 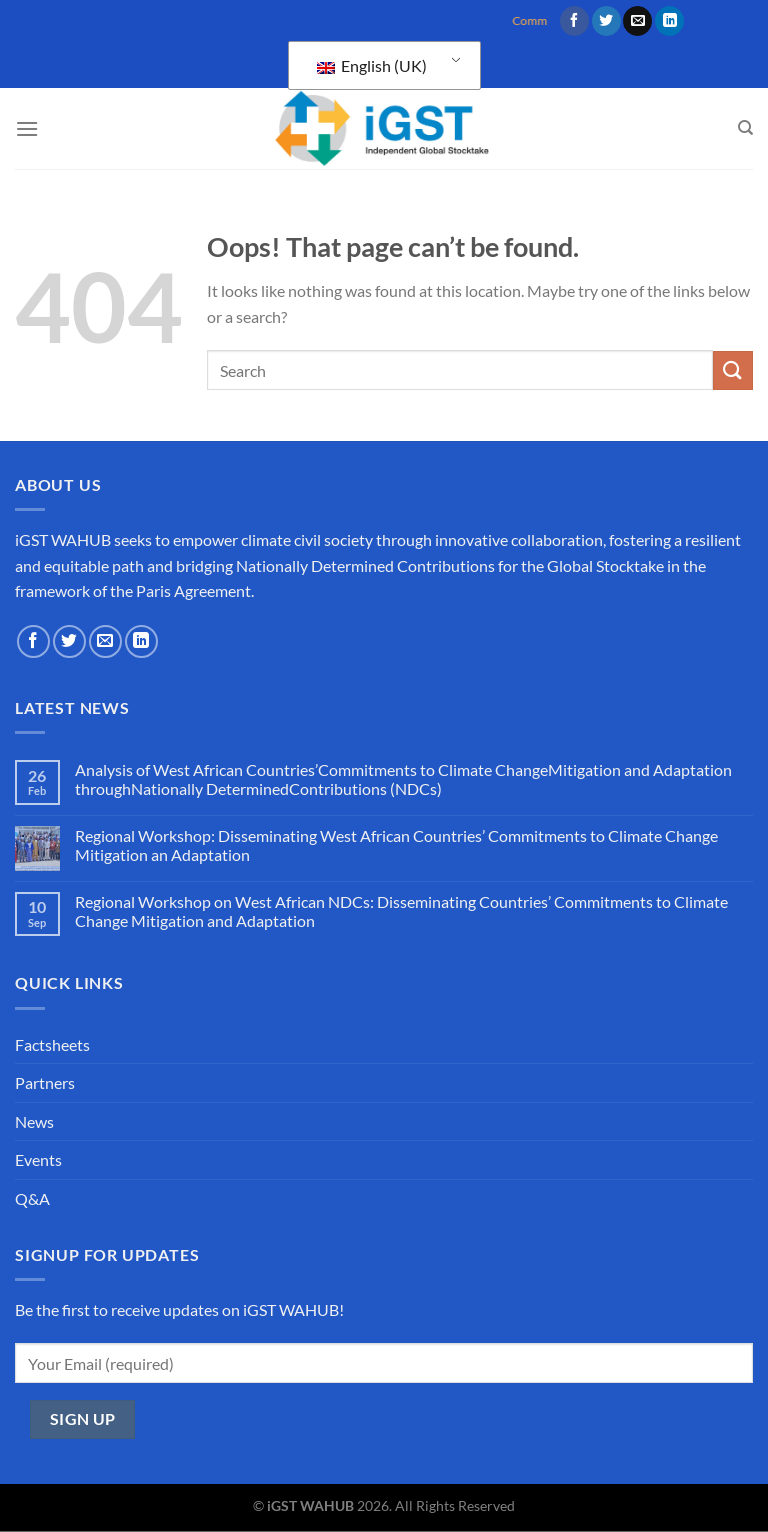 What do you see at coordinates (45, 1082) in the screenshot?
I see `Partners` at bounding box center [45, 1082].